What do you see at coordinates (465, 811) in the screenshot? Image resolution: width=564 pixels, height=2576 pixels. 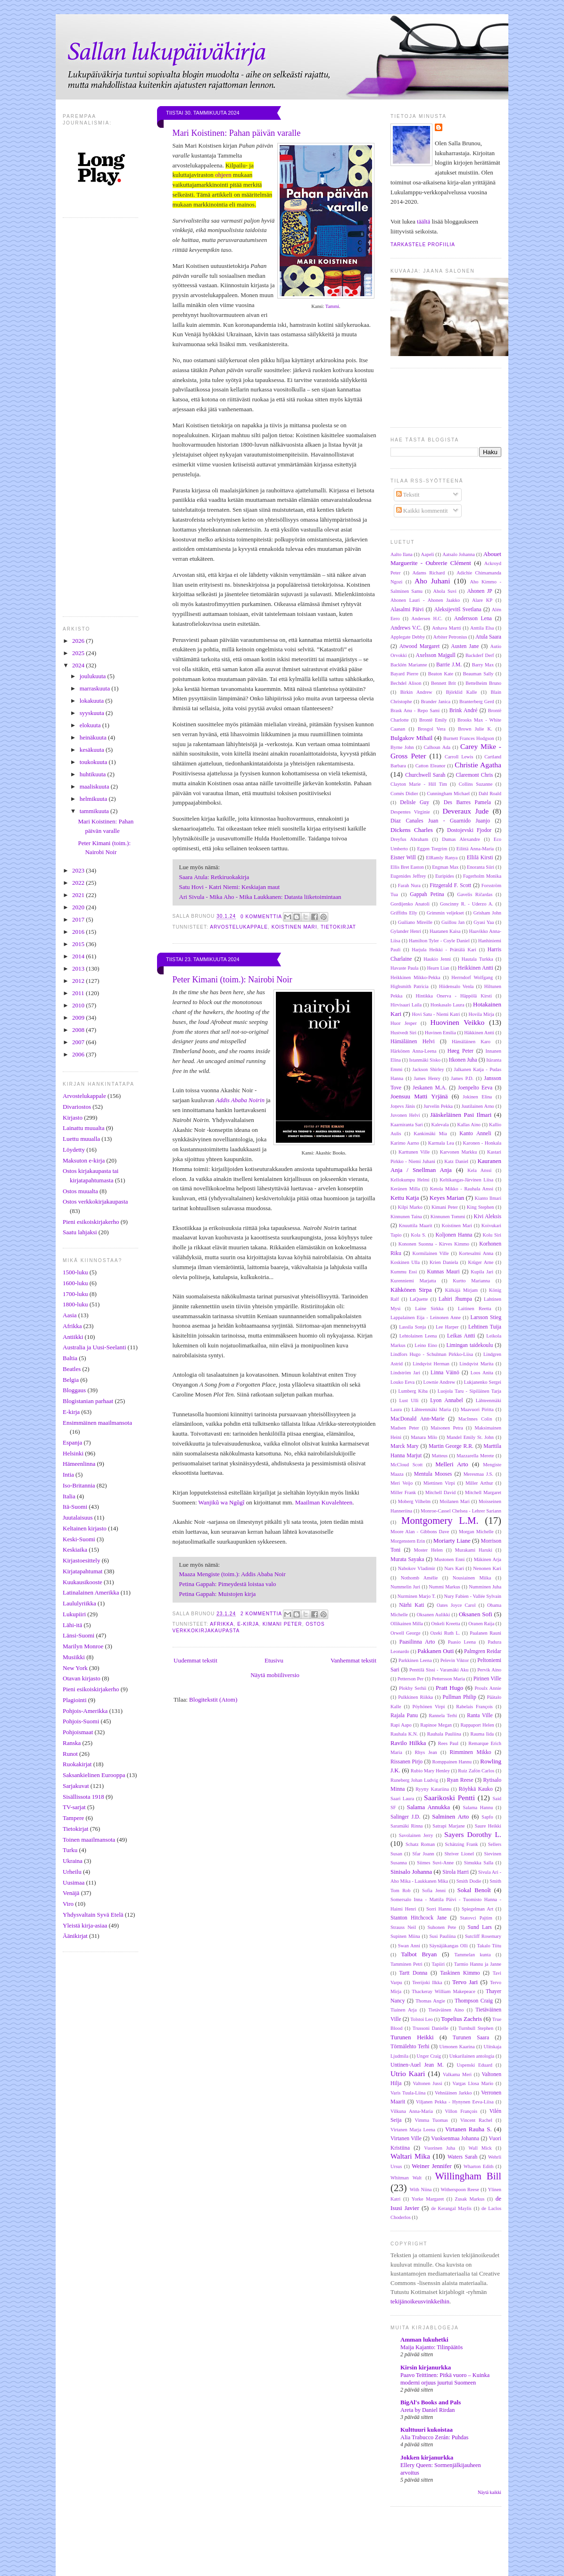 I see `Deveraux Jude` at bounding box center [465, 811].